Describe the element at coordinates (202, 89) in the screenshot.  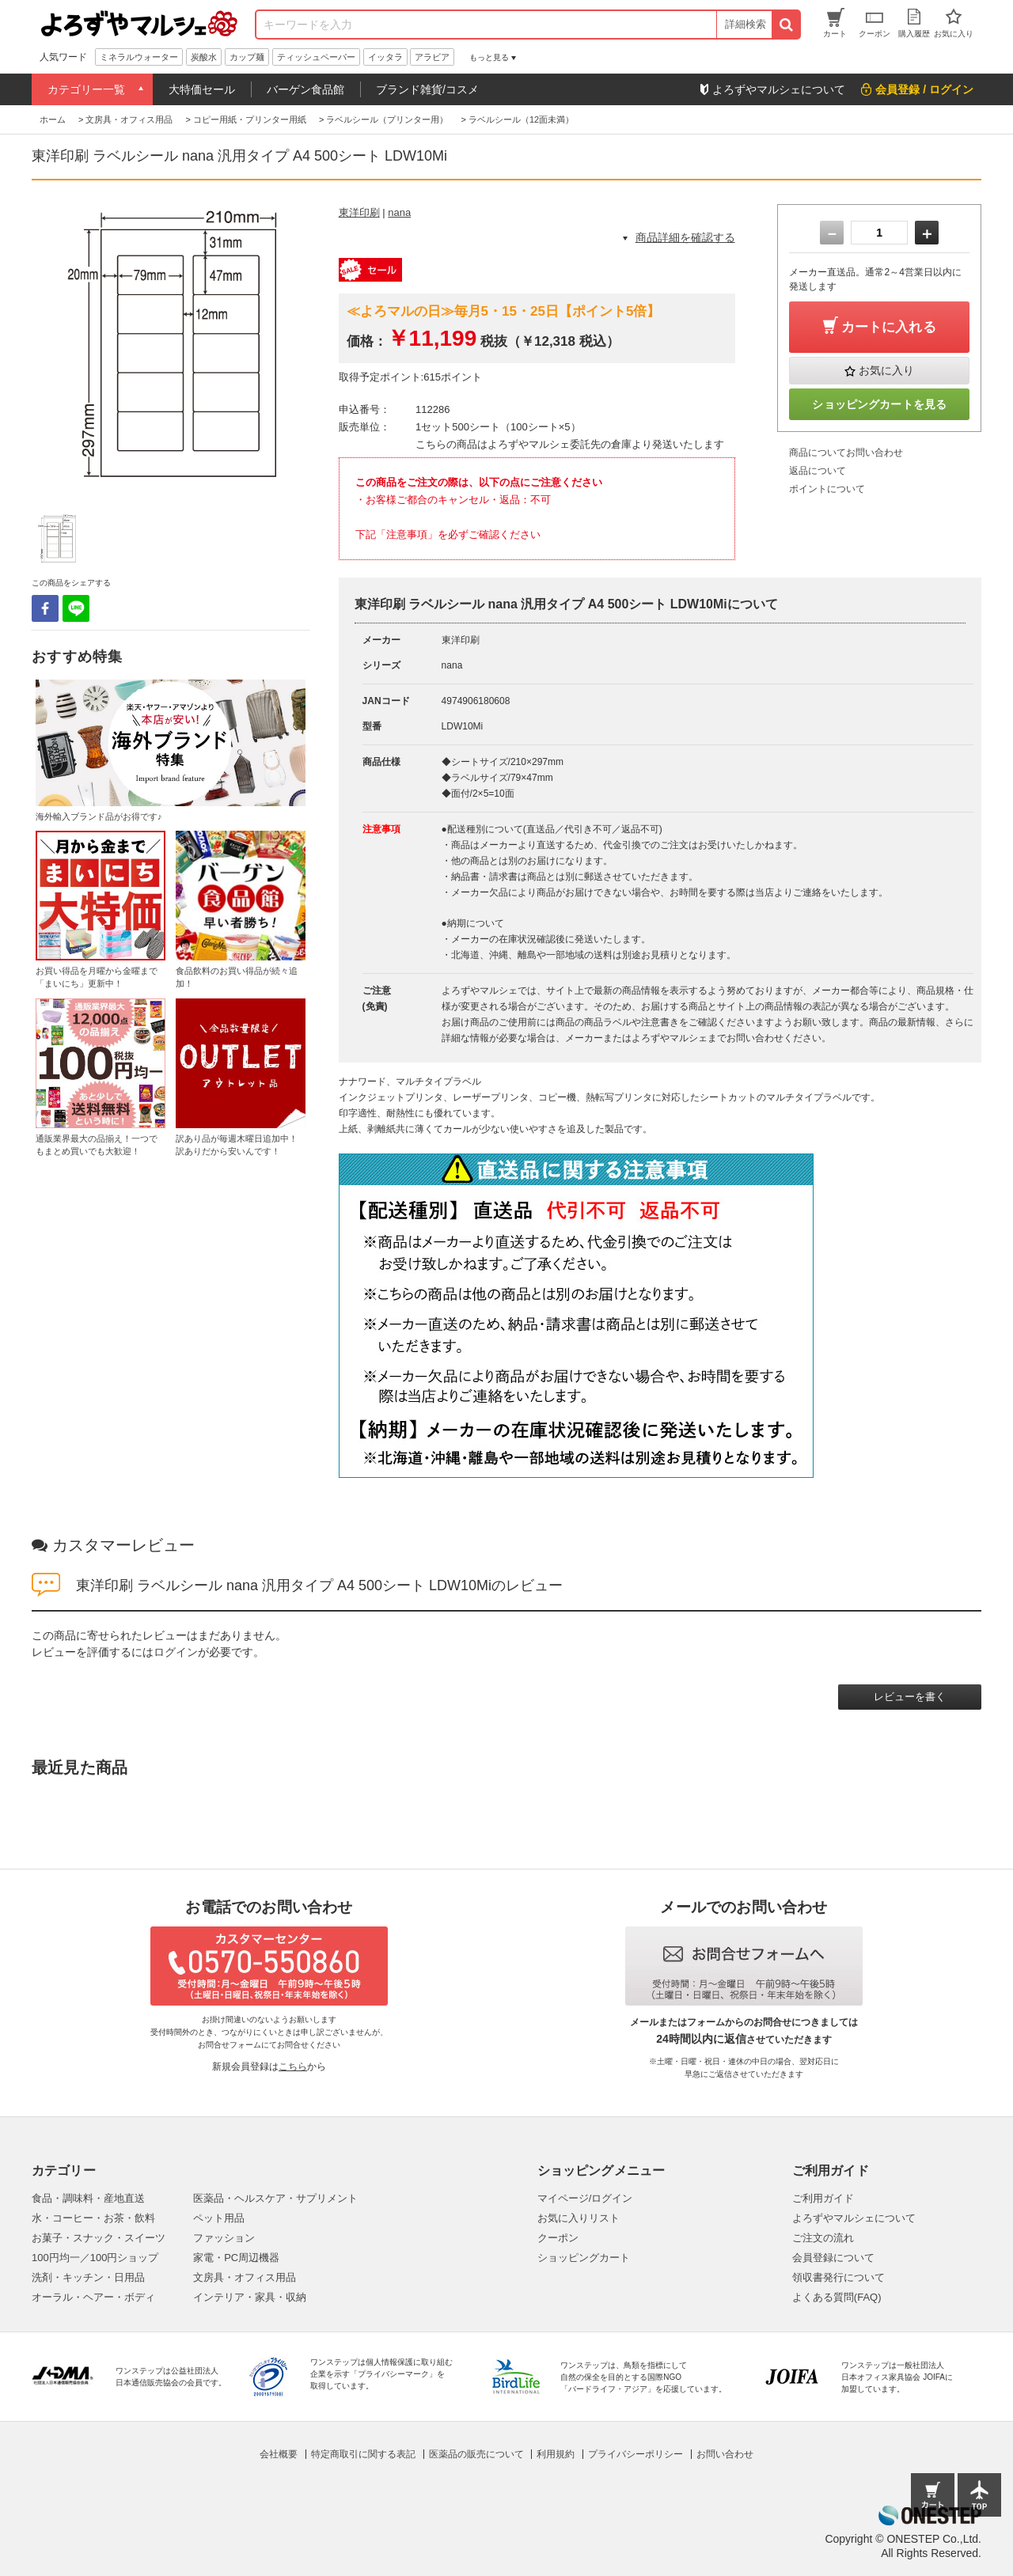
I see `大特価セール` at that location.